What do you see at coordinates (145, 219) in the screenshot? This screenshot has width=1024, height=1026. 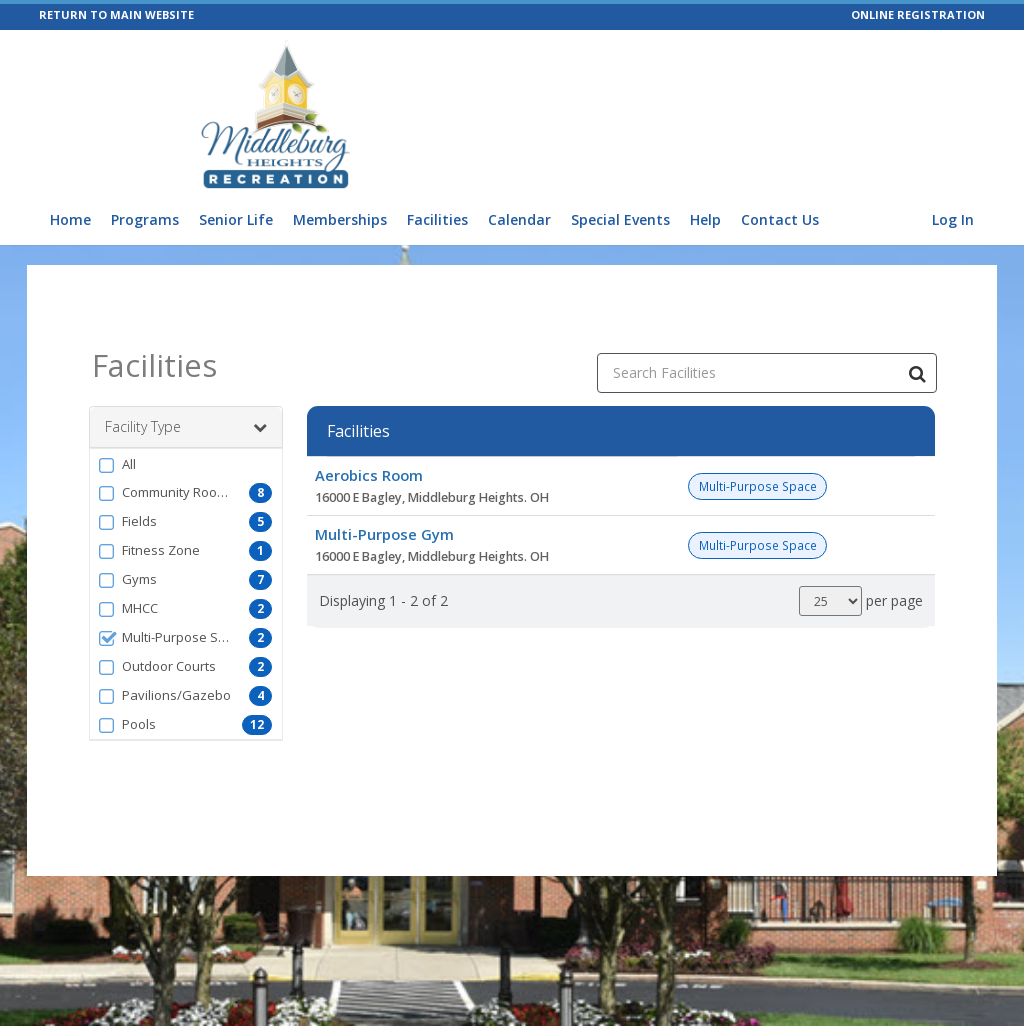 I see `Programs` at bounding box center [145, 219].